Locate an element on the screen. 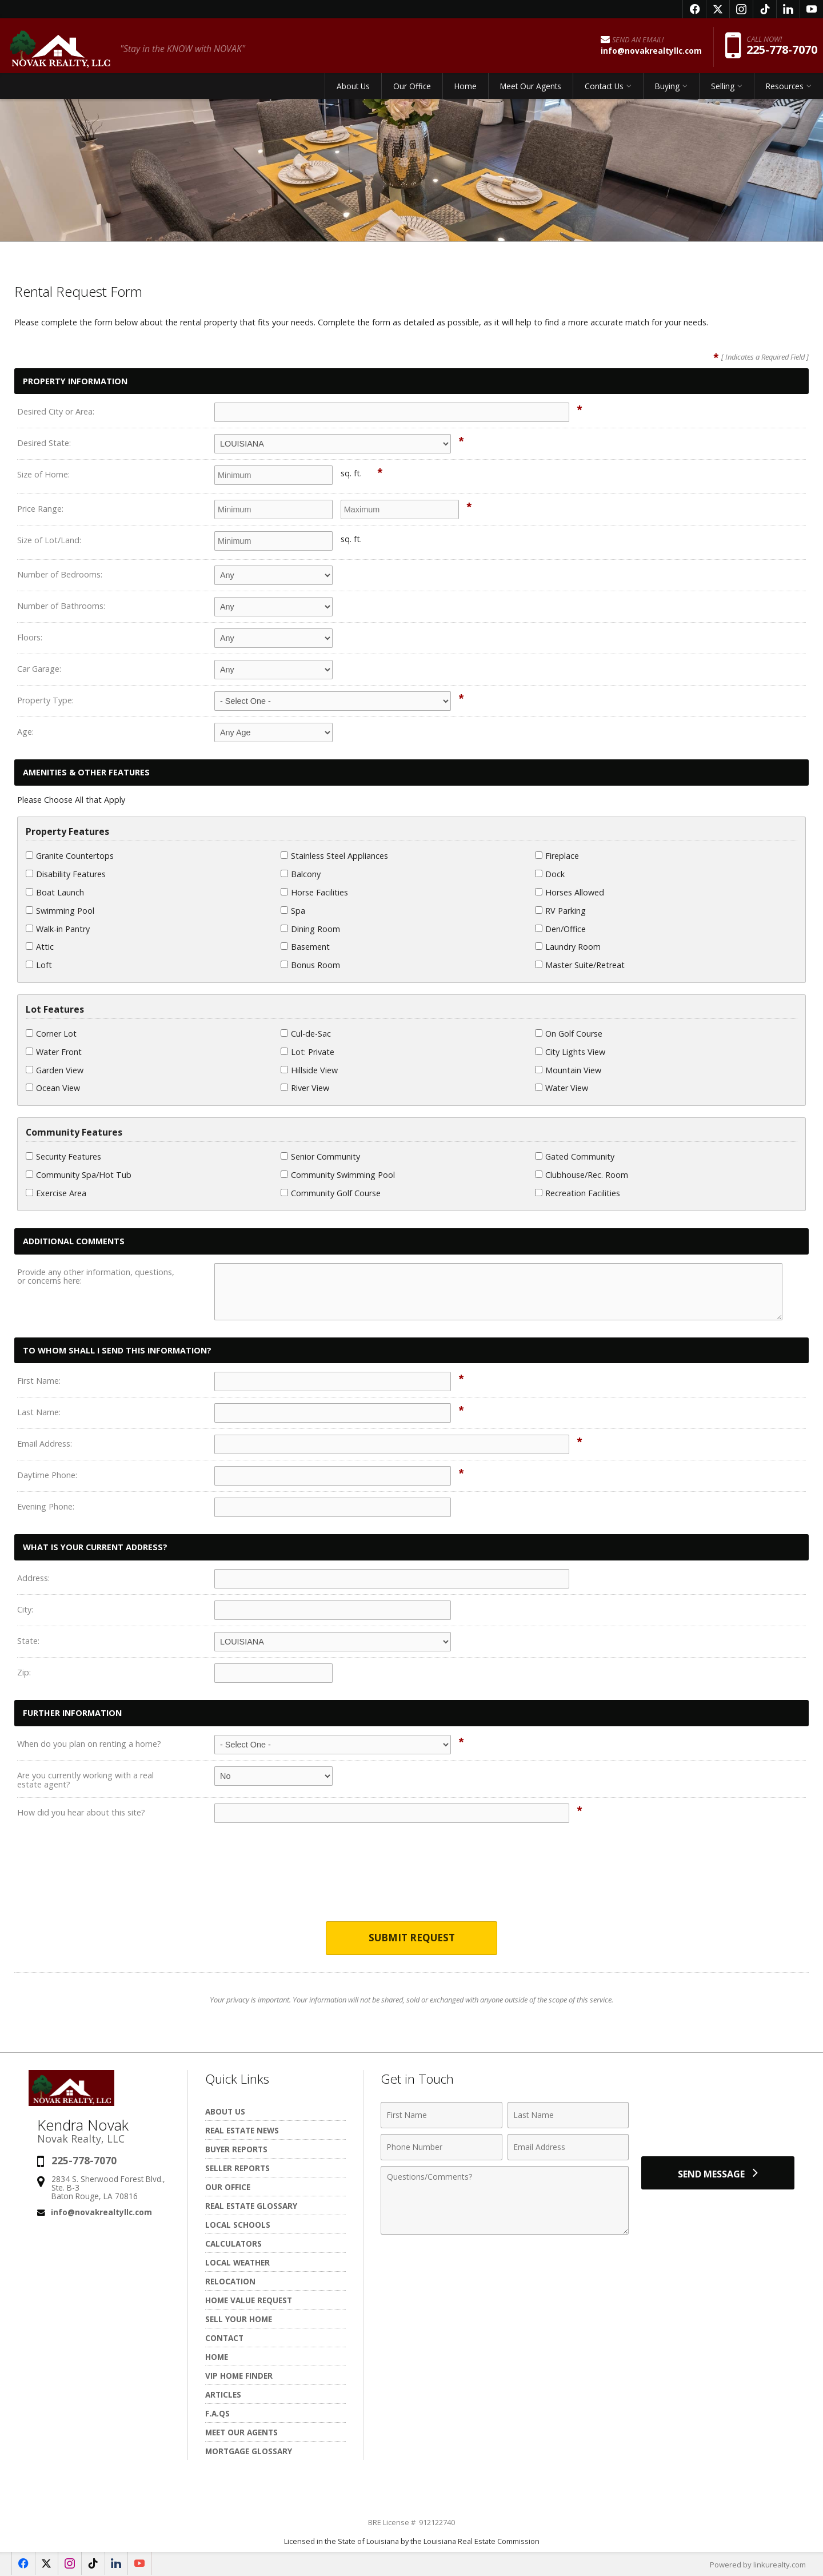 The height and width of the screenshot is (2576, 823). Address: is located at coordinates (33, 1577).